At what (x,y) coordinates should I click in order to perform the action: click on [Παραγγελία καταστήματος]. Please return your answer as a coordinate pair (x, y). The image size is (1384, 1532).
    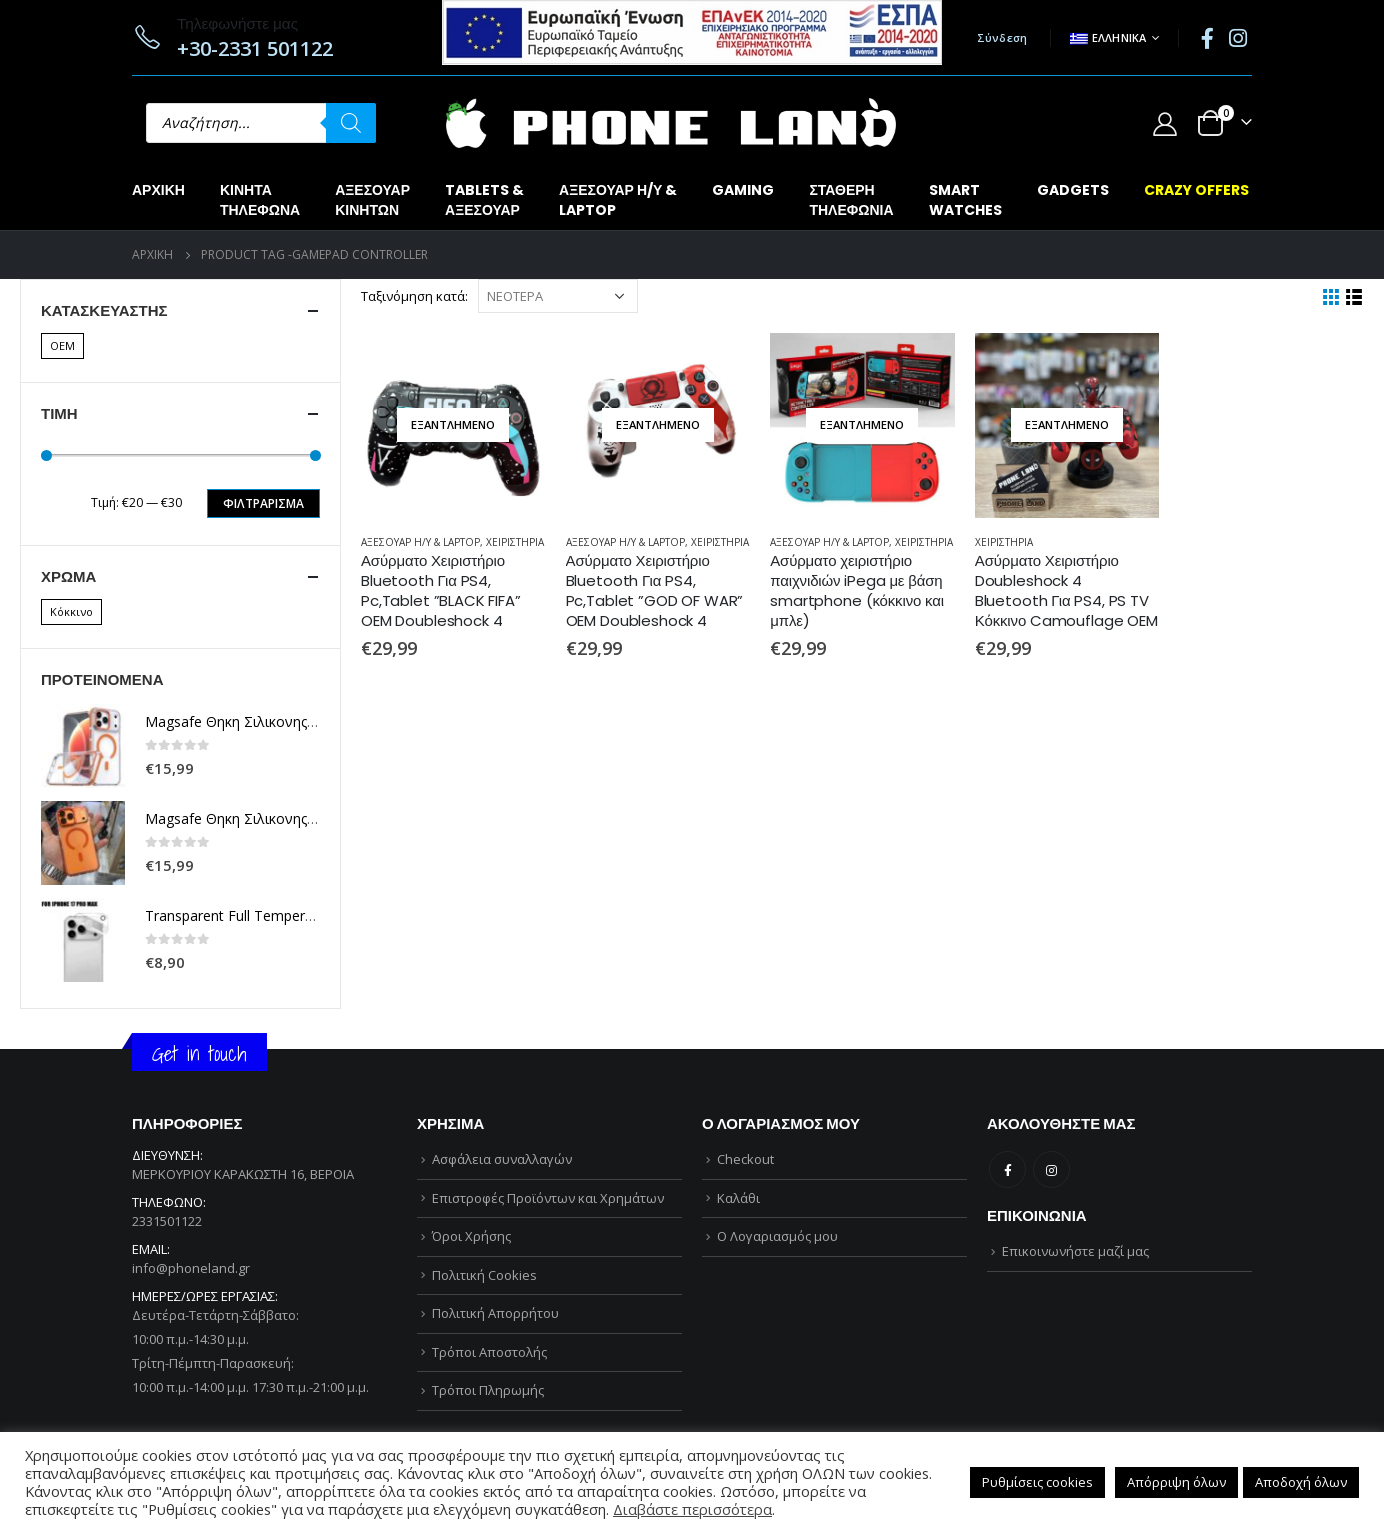
    Looking at the image, I should click on (558, 296).